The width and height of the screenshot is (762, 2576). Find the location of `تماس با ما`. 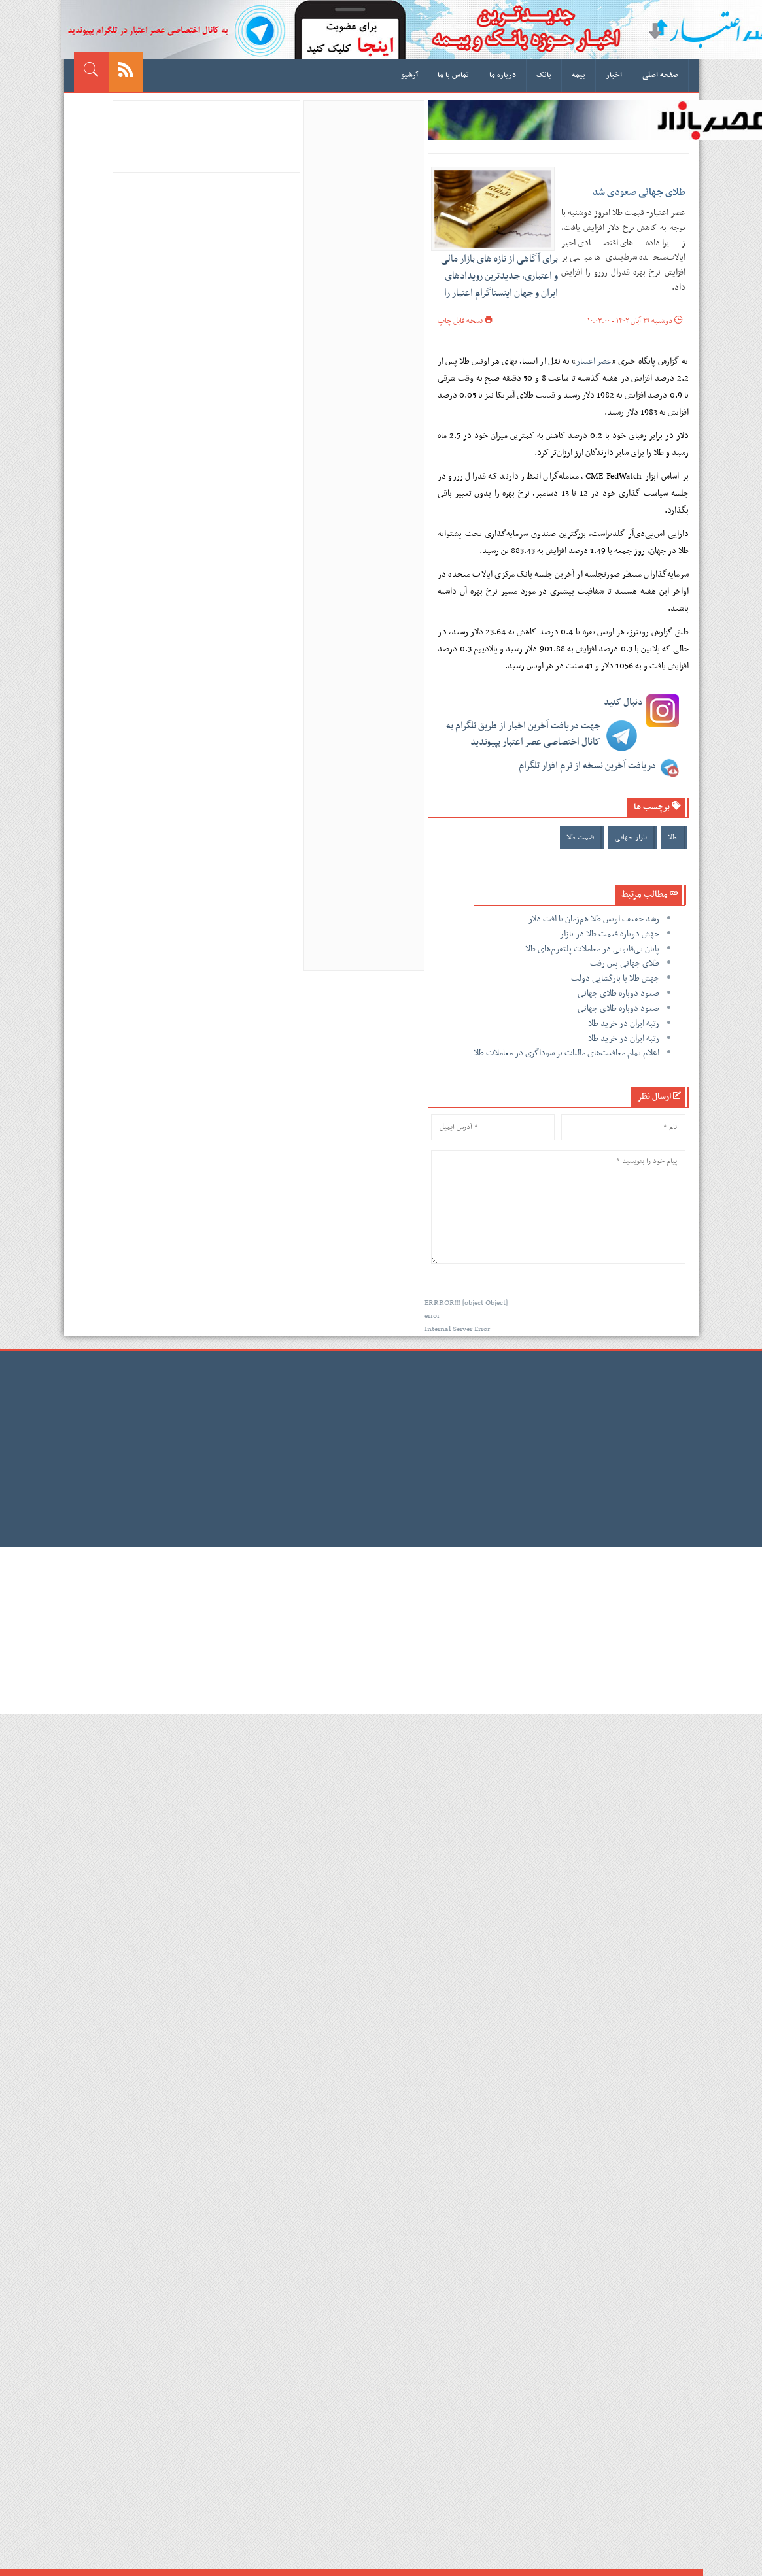

تماس با ما is located at coordinates (453, 75).